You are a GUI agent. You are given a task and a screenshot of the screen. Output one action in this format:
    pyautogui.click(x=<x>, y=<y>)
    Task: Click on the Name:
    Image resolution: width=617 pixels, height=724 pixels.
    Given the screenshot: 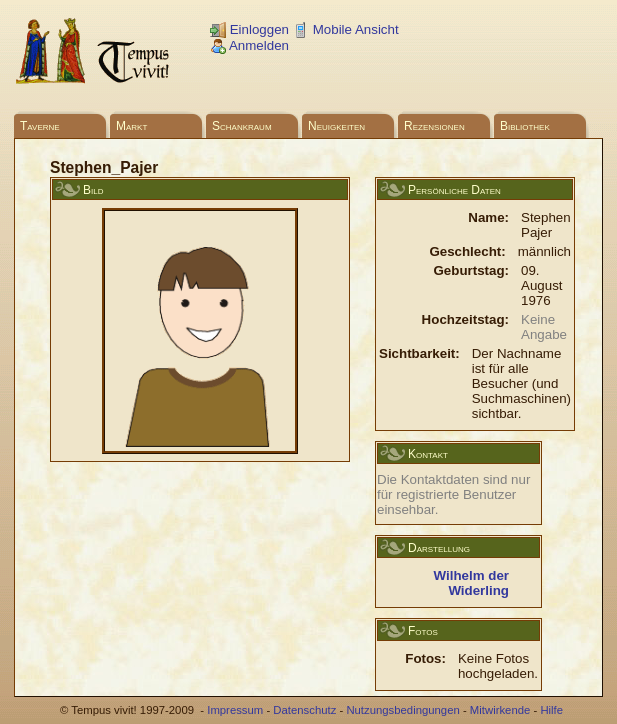 What is the action you would take?
    pyautogui.click(x=488, y=217)
    